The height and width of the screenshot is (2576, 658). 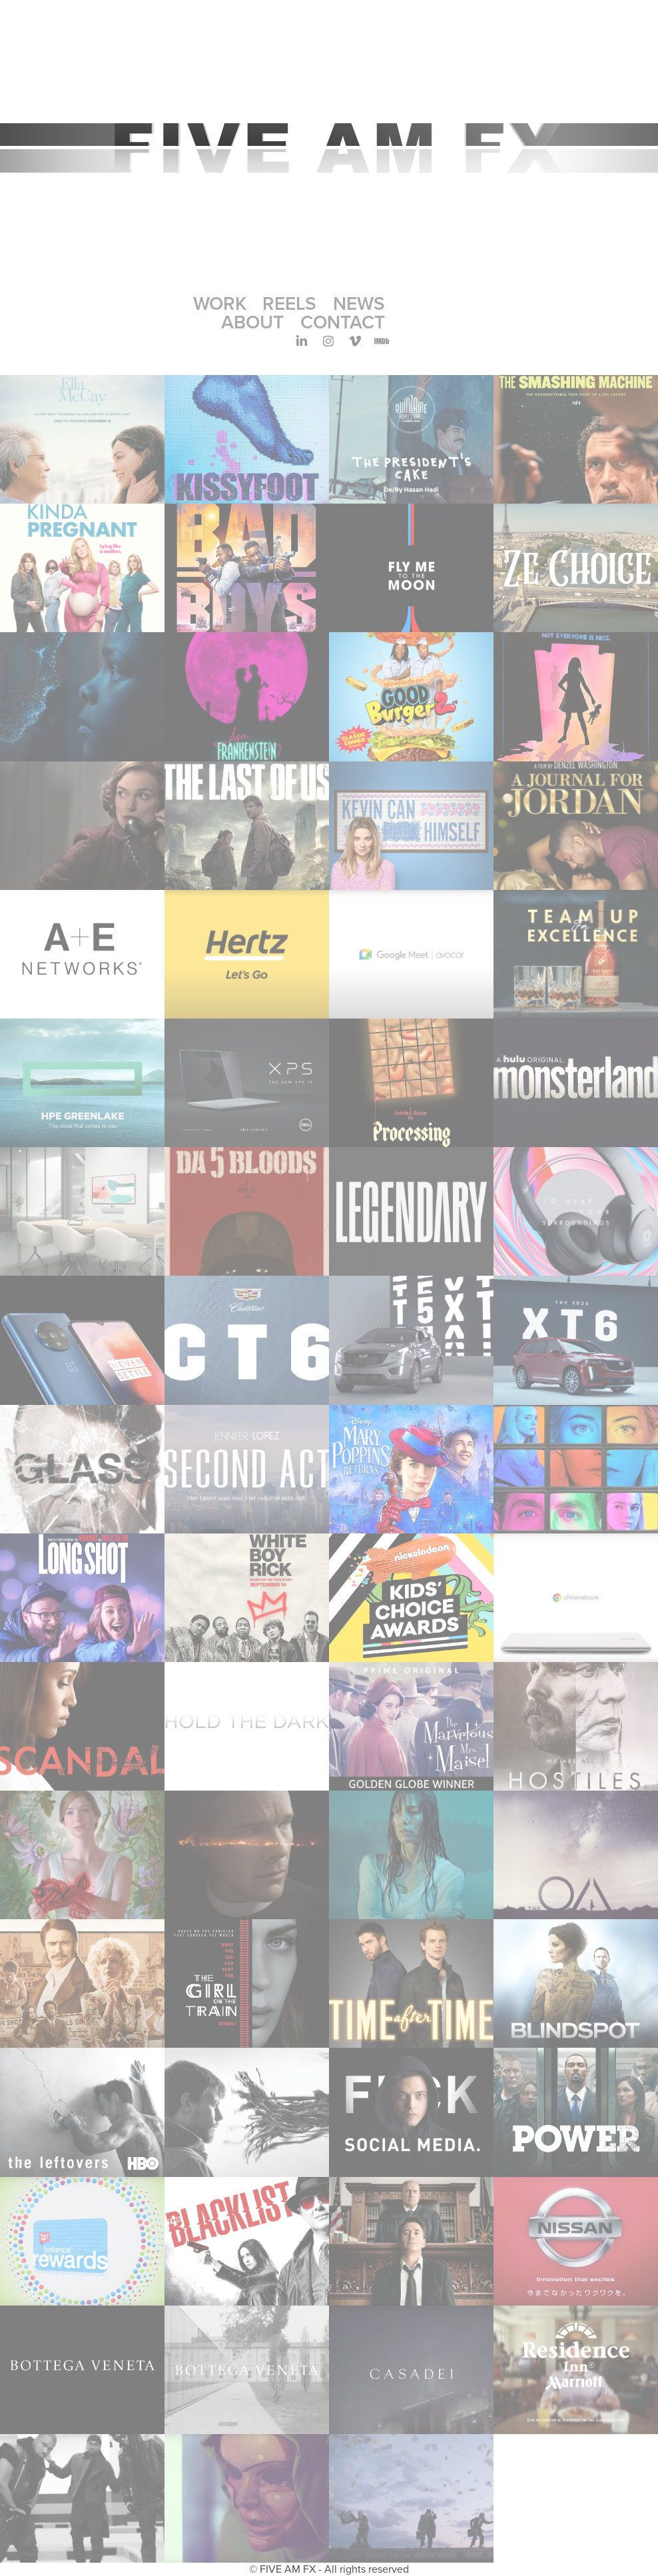 What do you see at coordinates (359, 303) in the screenshot?
I see `NEWS` at bounding box center [359, 303].